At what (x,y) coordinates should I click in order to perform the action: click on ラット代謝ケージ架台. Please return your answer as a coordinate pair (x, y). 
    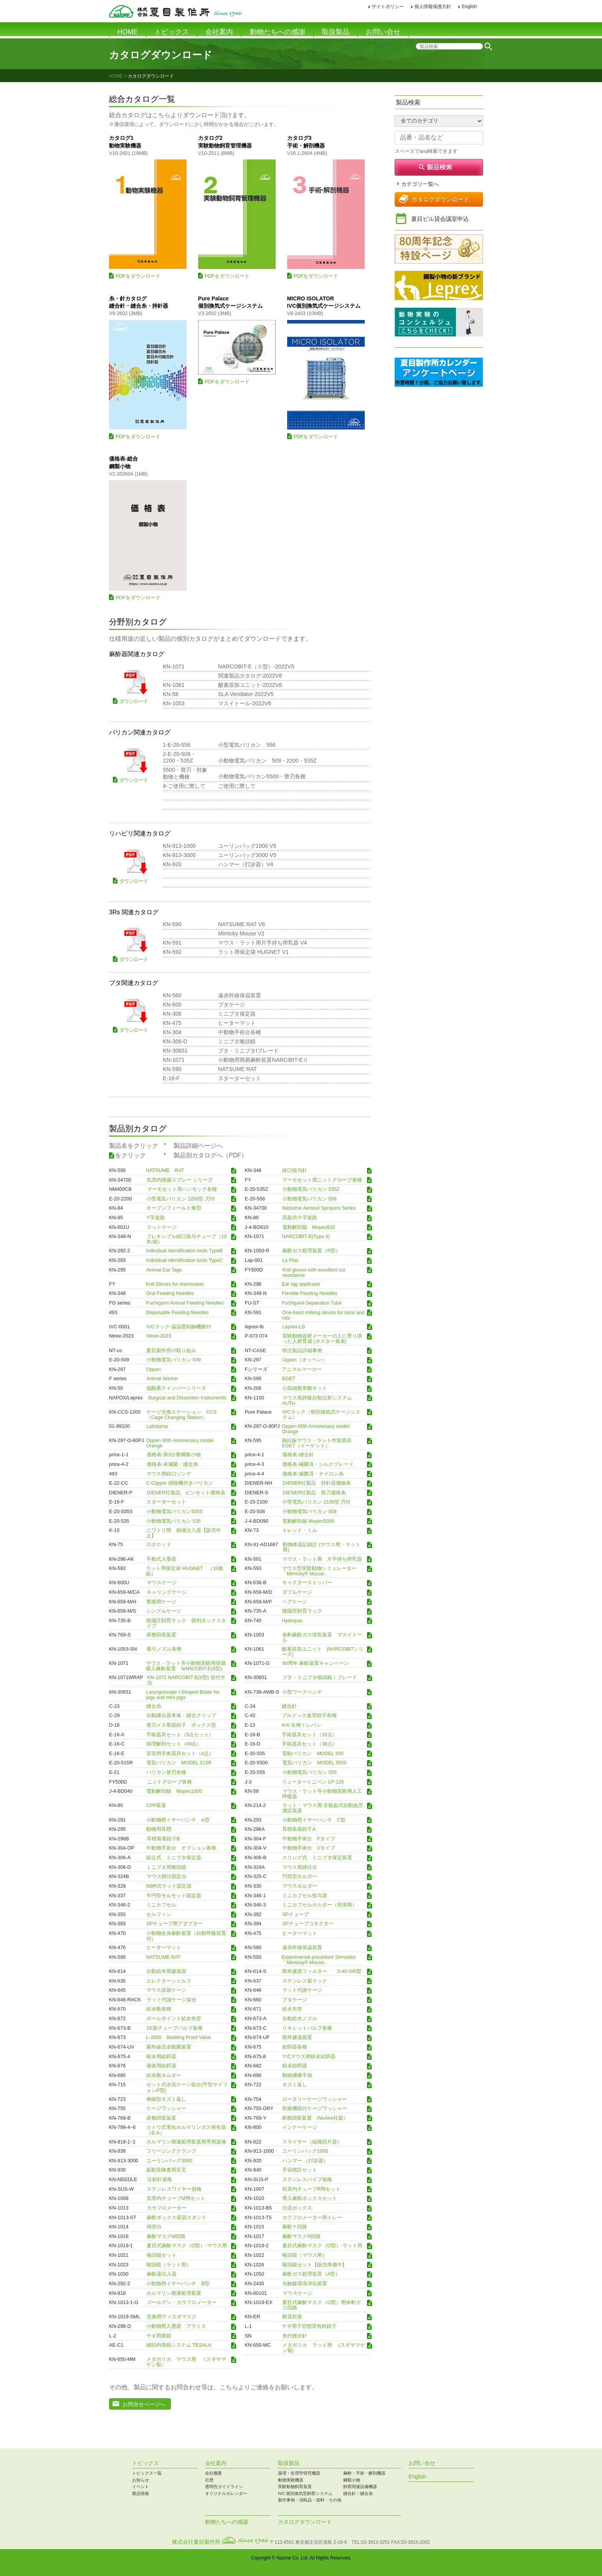
    Looking at the image, I should click on (172, 1999).